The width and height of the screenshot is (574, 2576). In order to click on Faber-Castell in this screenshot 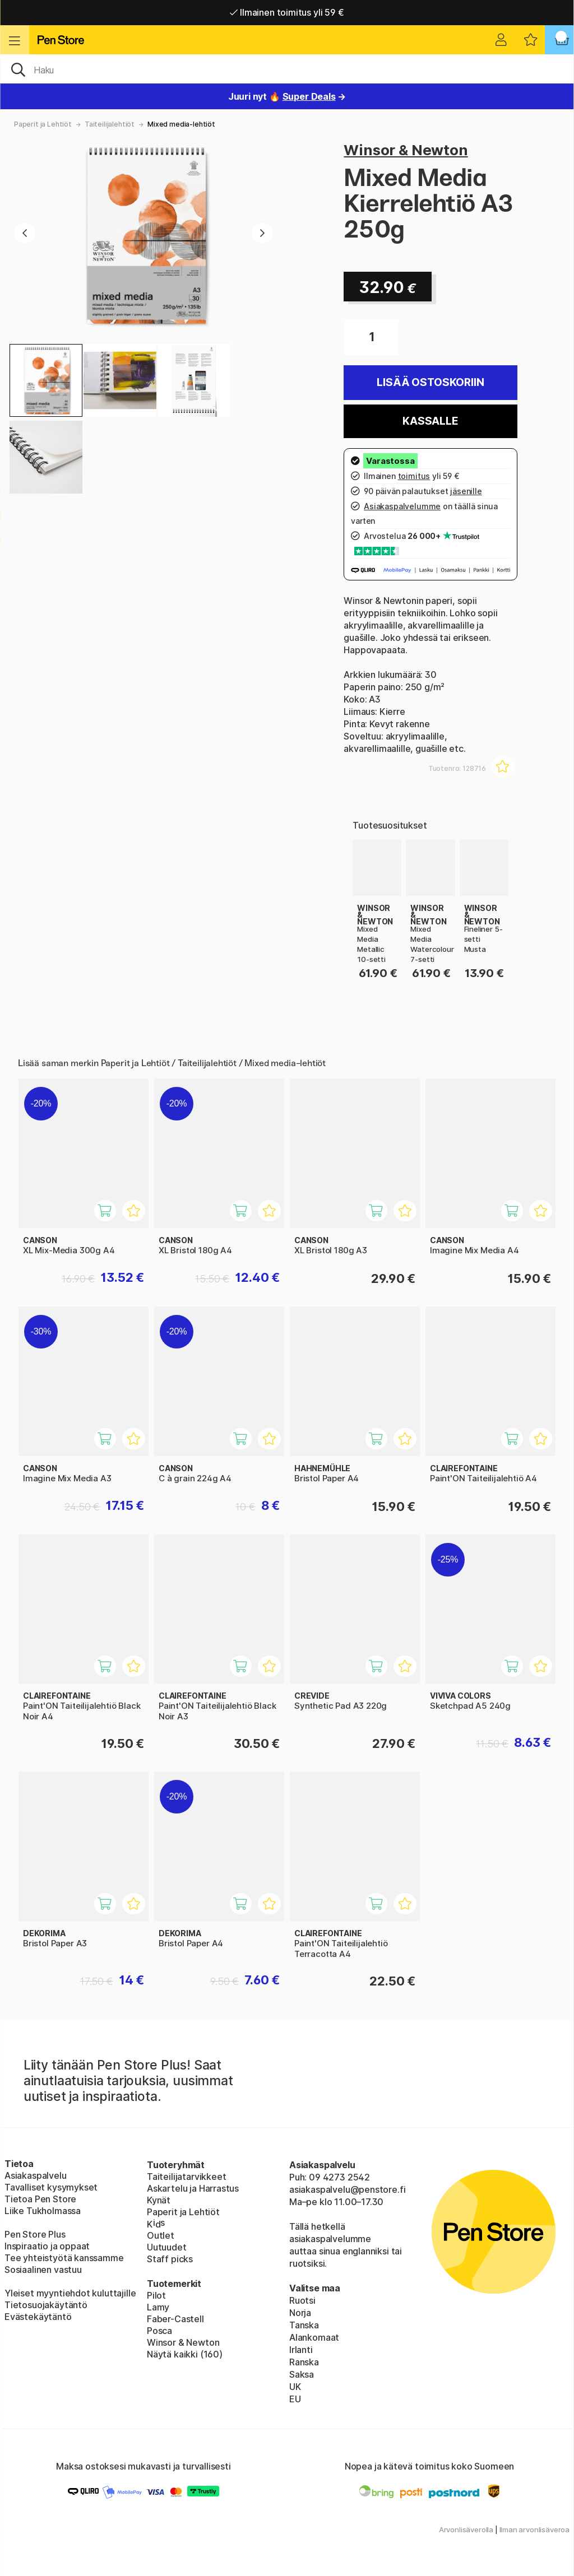, I will do `click(175, 2318)`.